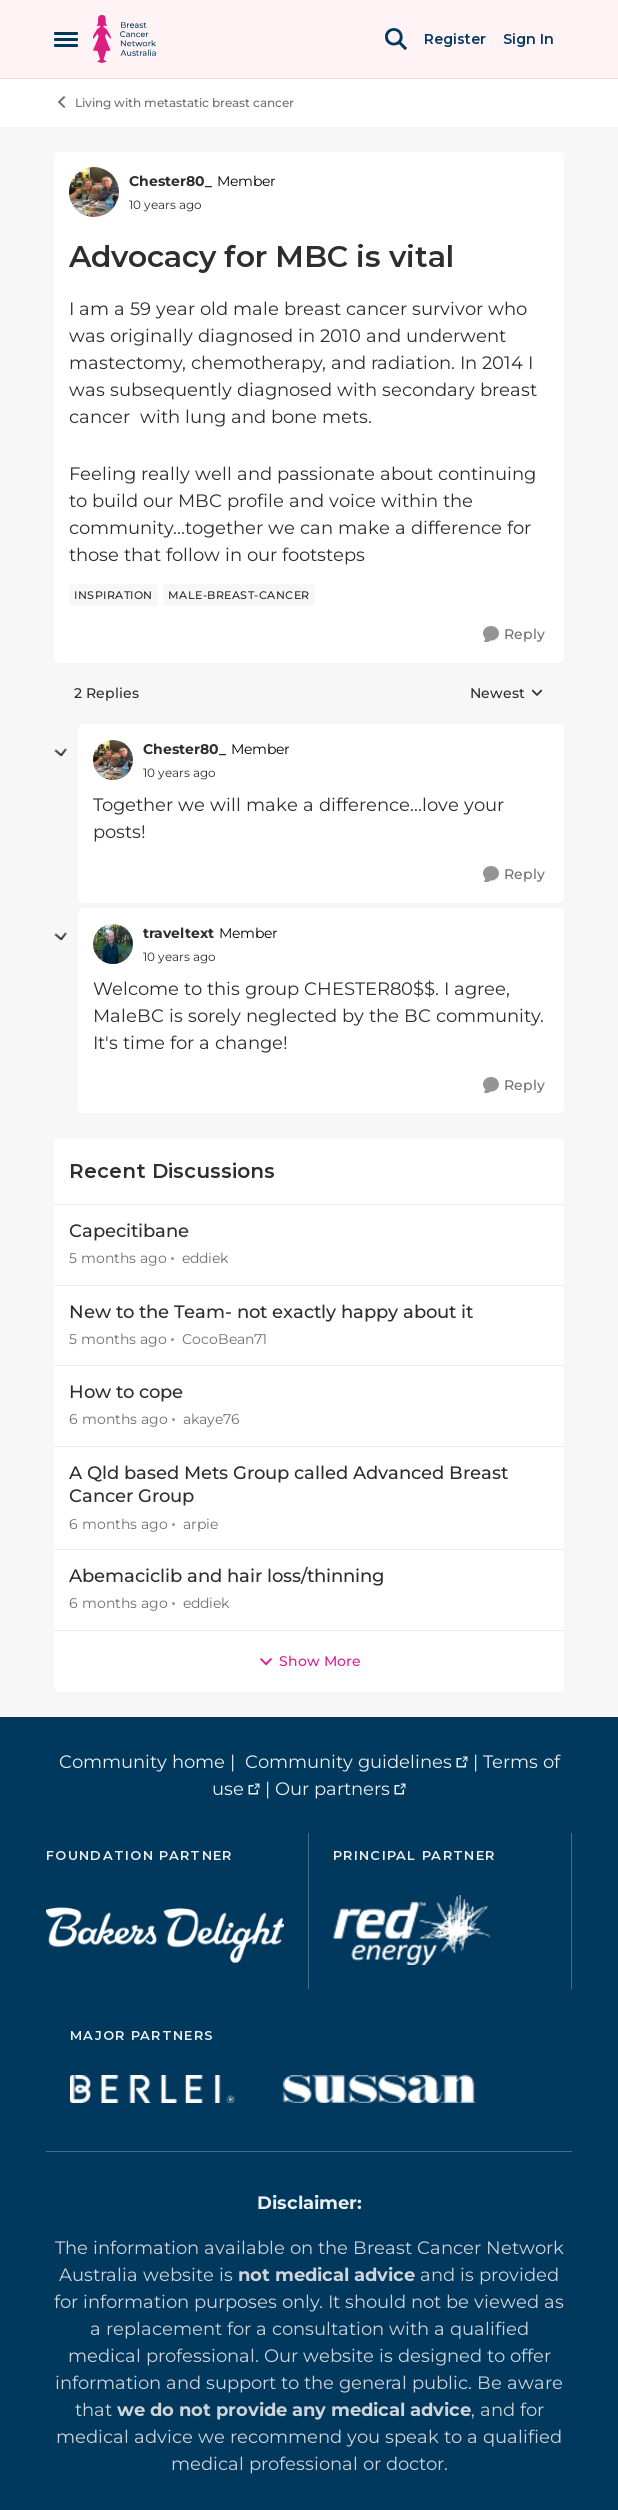  What do you see at coordinates (288, 1484) in the screenshot?
I see `A Qld based Mets Group called Advanced Breast Cancer Group` at bounding box center [288, 1484].